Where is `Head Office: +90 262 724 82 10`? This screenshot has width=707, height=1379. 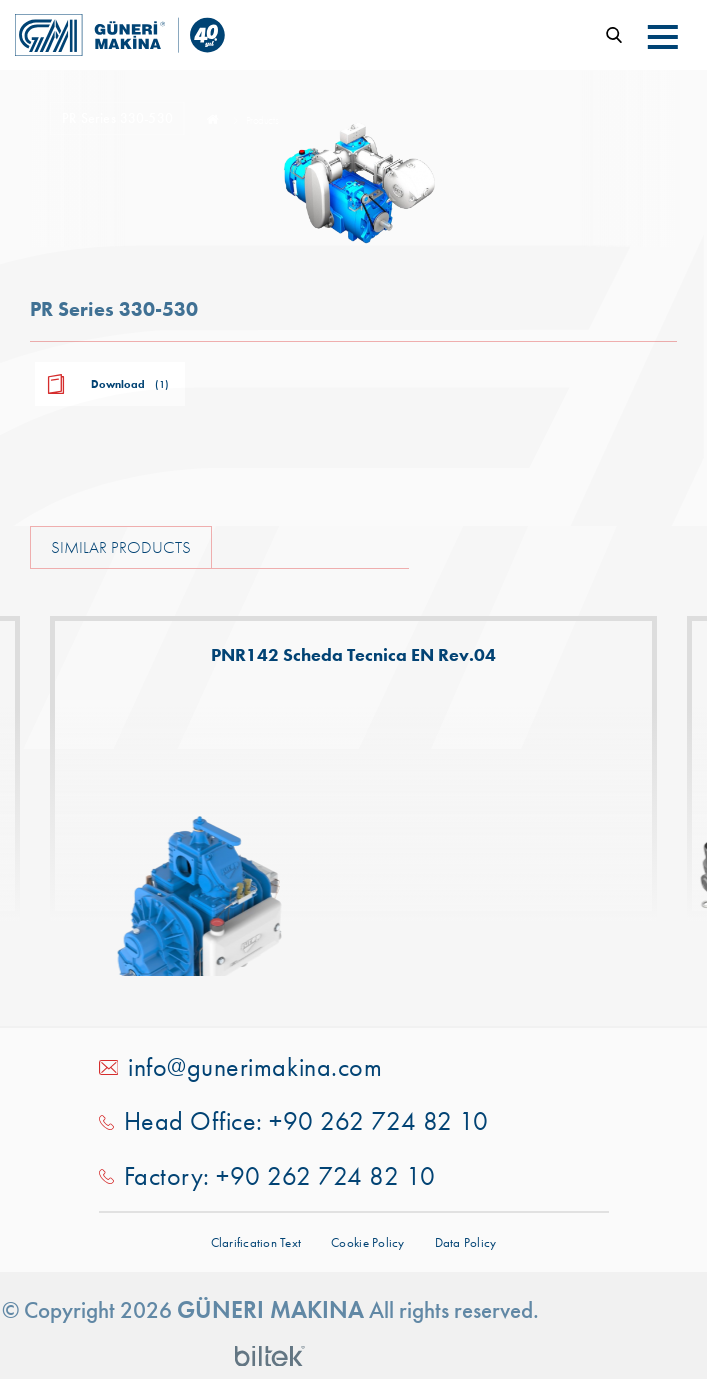 Head Office: +90 262 724 82 10 is located at coordinates (306, 1121).